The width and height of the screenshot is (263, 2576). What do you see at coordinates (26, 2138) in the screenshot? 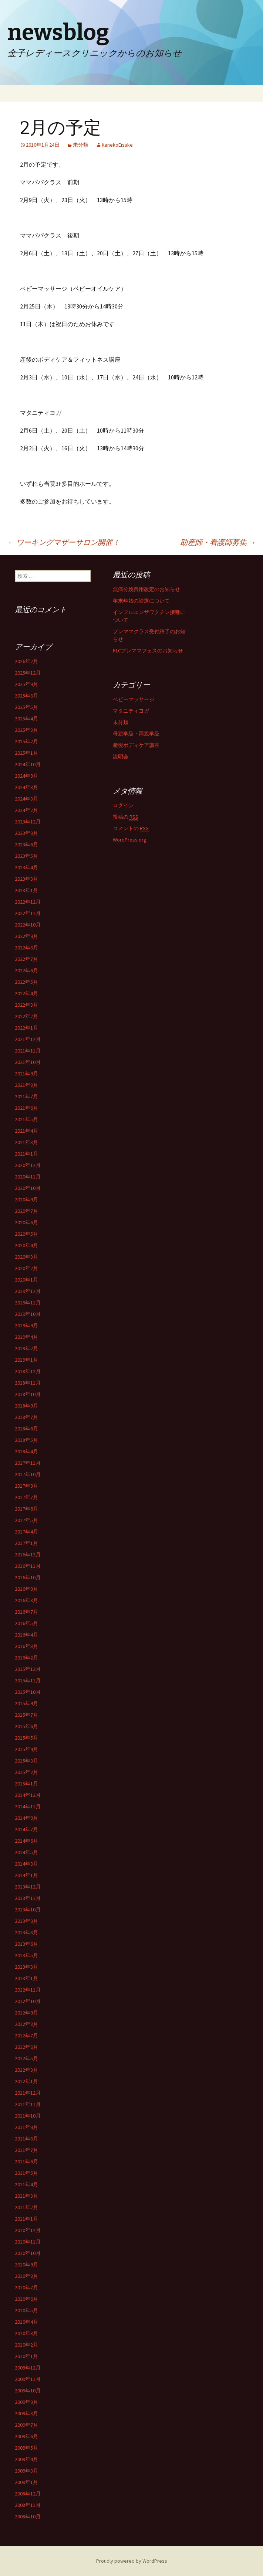
I see `2011年8月` at bounding box center [26, 2138].